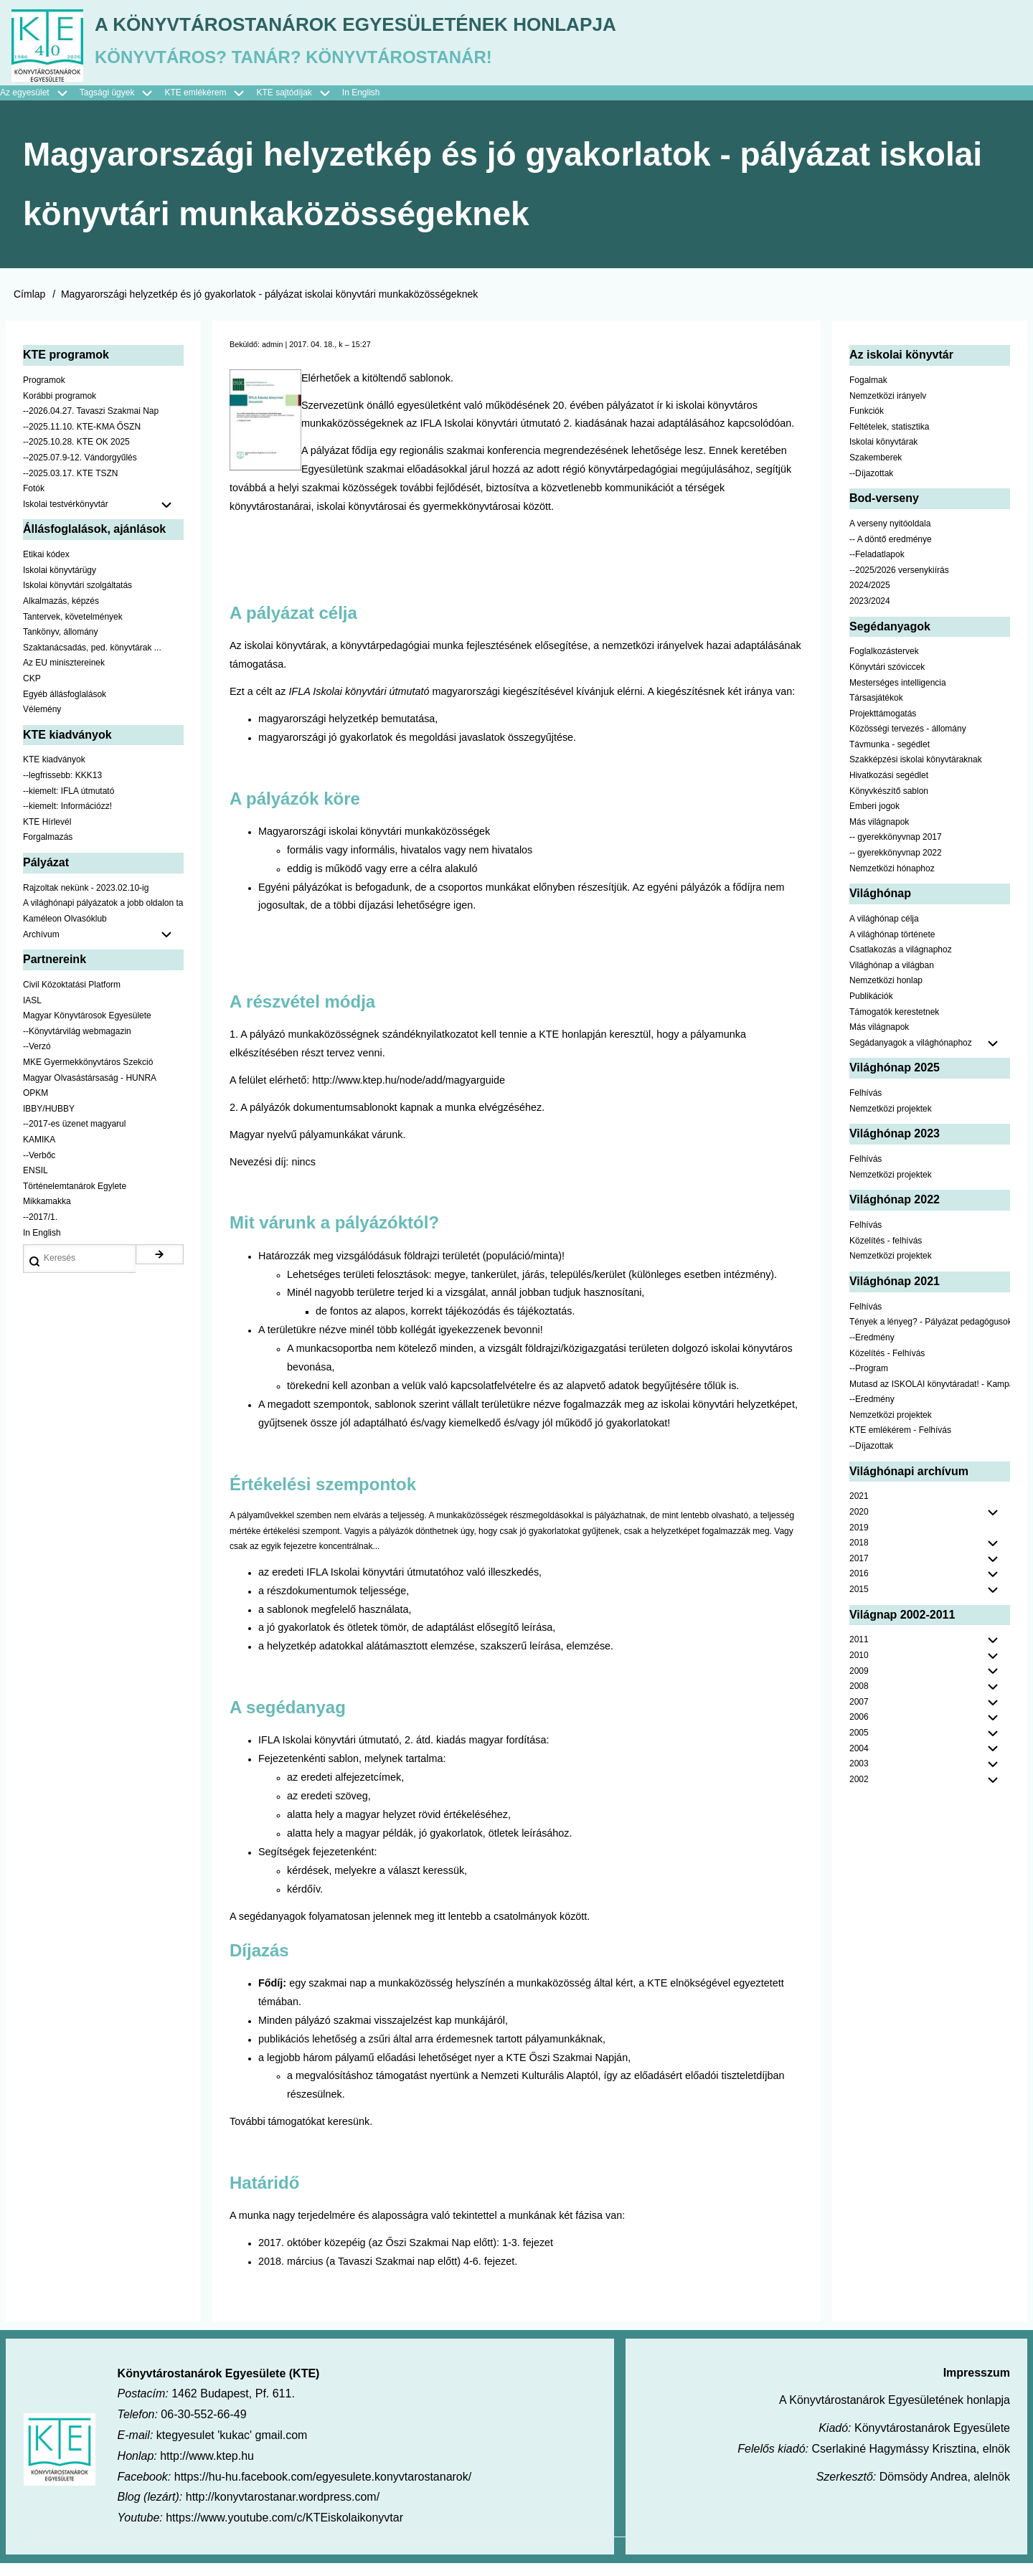  Describe the element at coordinates (35, 1107) in the screenshot. I see `OPKM [menuitem]` at that location.